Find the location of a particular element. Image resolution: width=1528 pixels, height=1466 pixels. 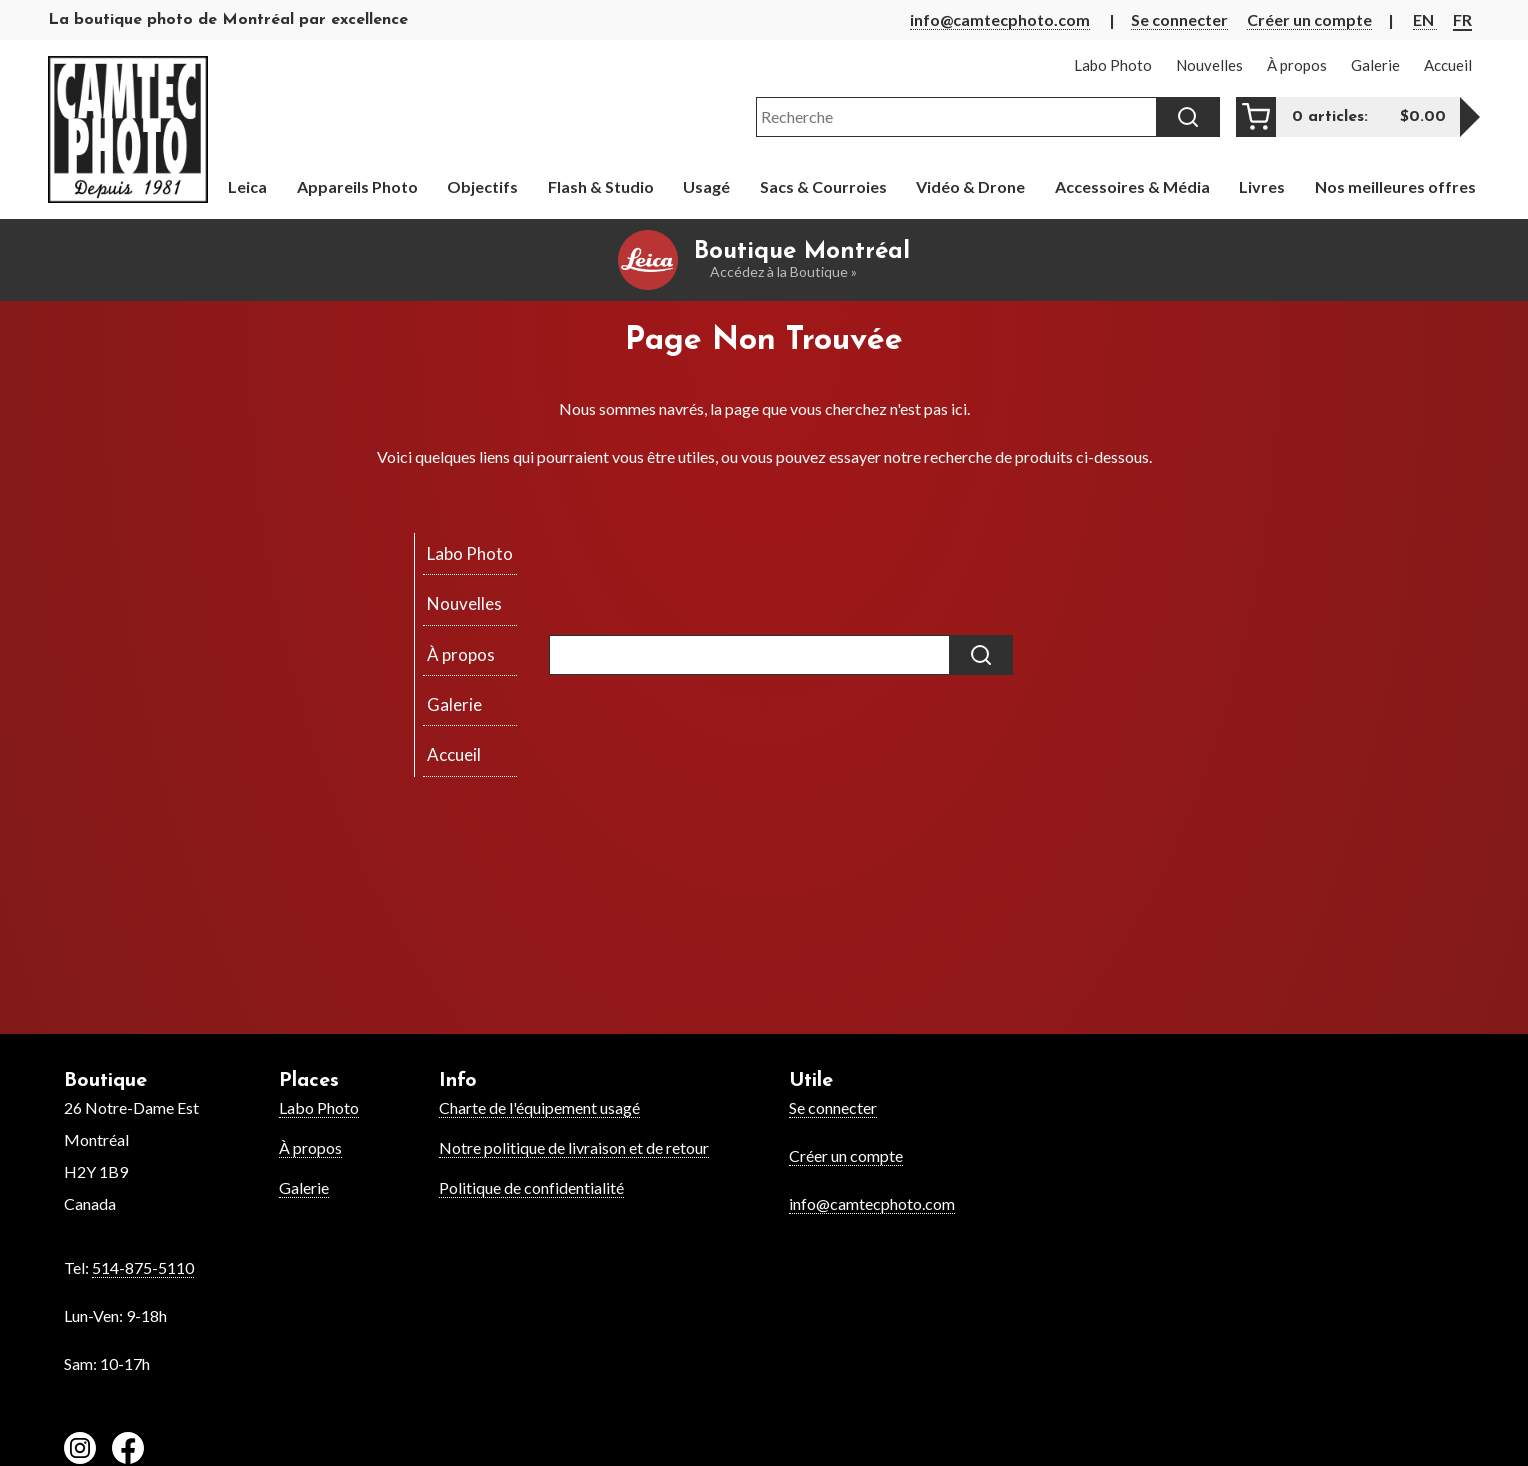

Nos meilleures offres is located at coordinates (1395, 186).